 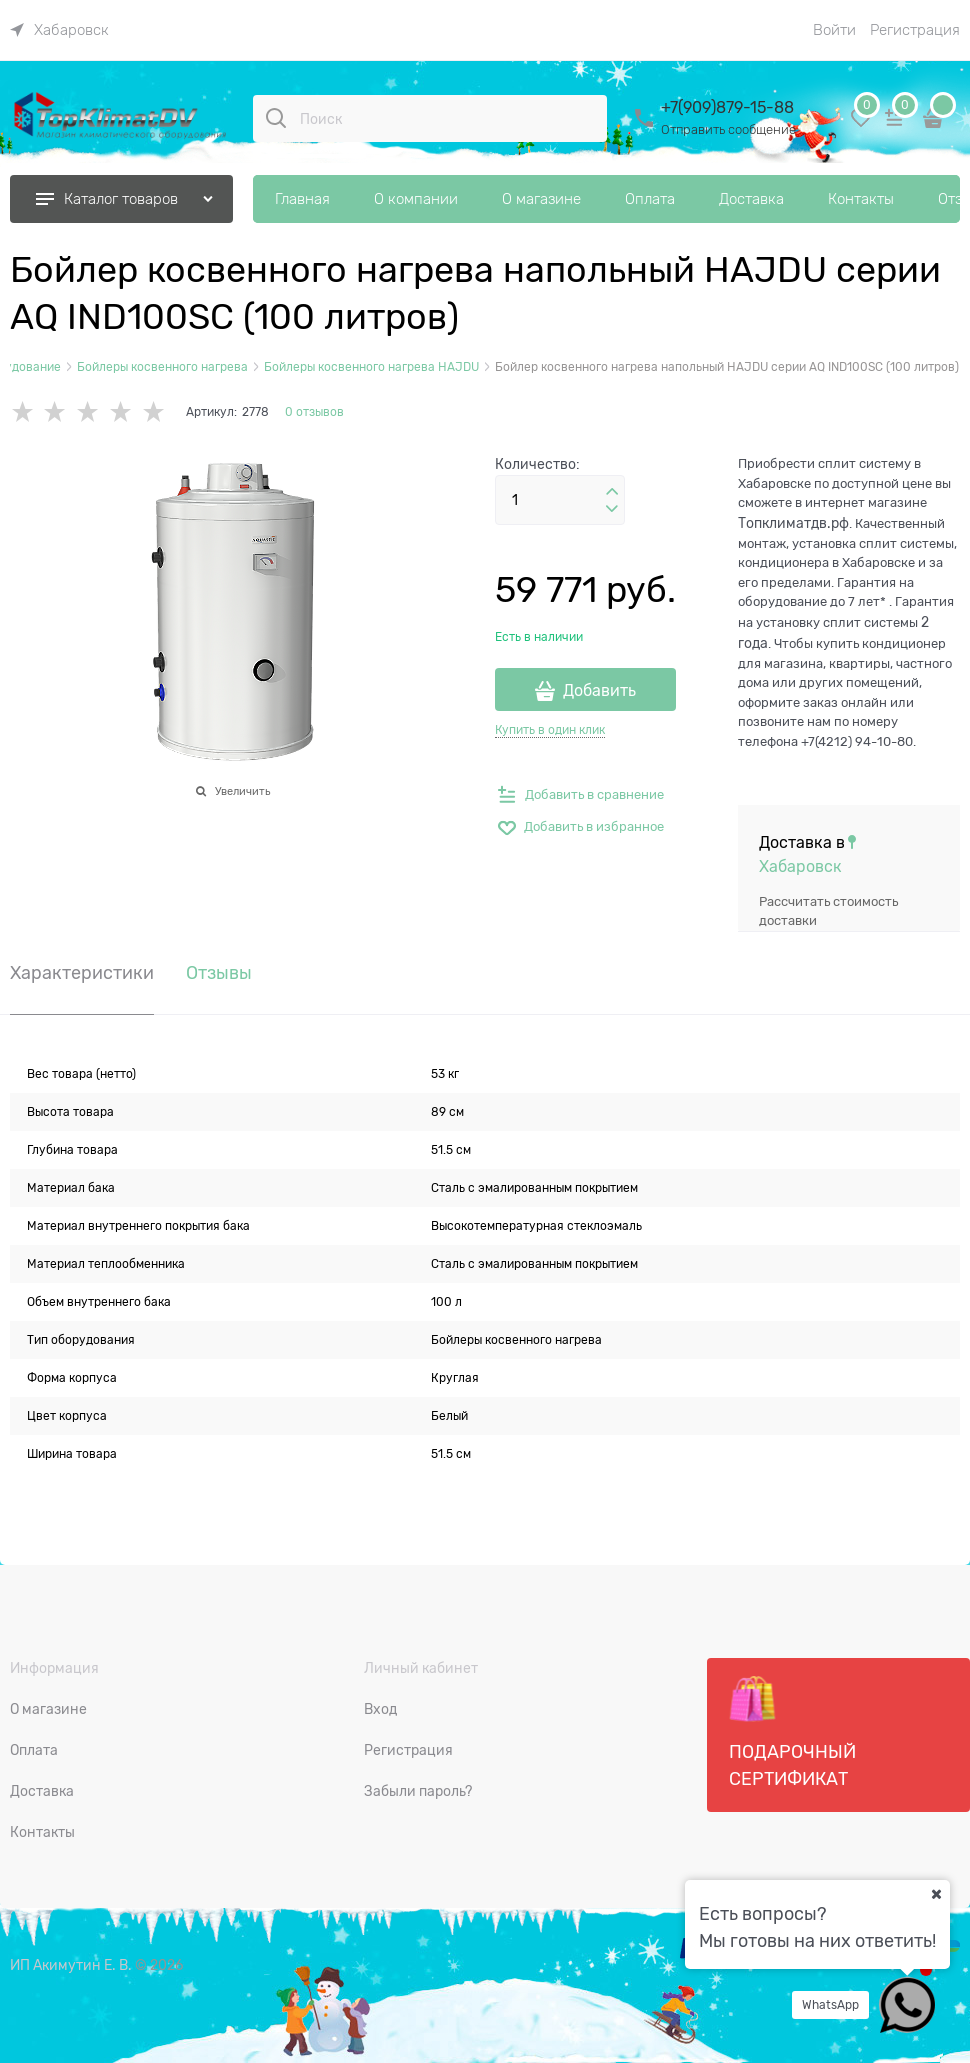 What do you see at coordinates (242, 791) in the screenshot?
I see `Увеличить [link]` at bounding box center [242, 791].